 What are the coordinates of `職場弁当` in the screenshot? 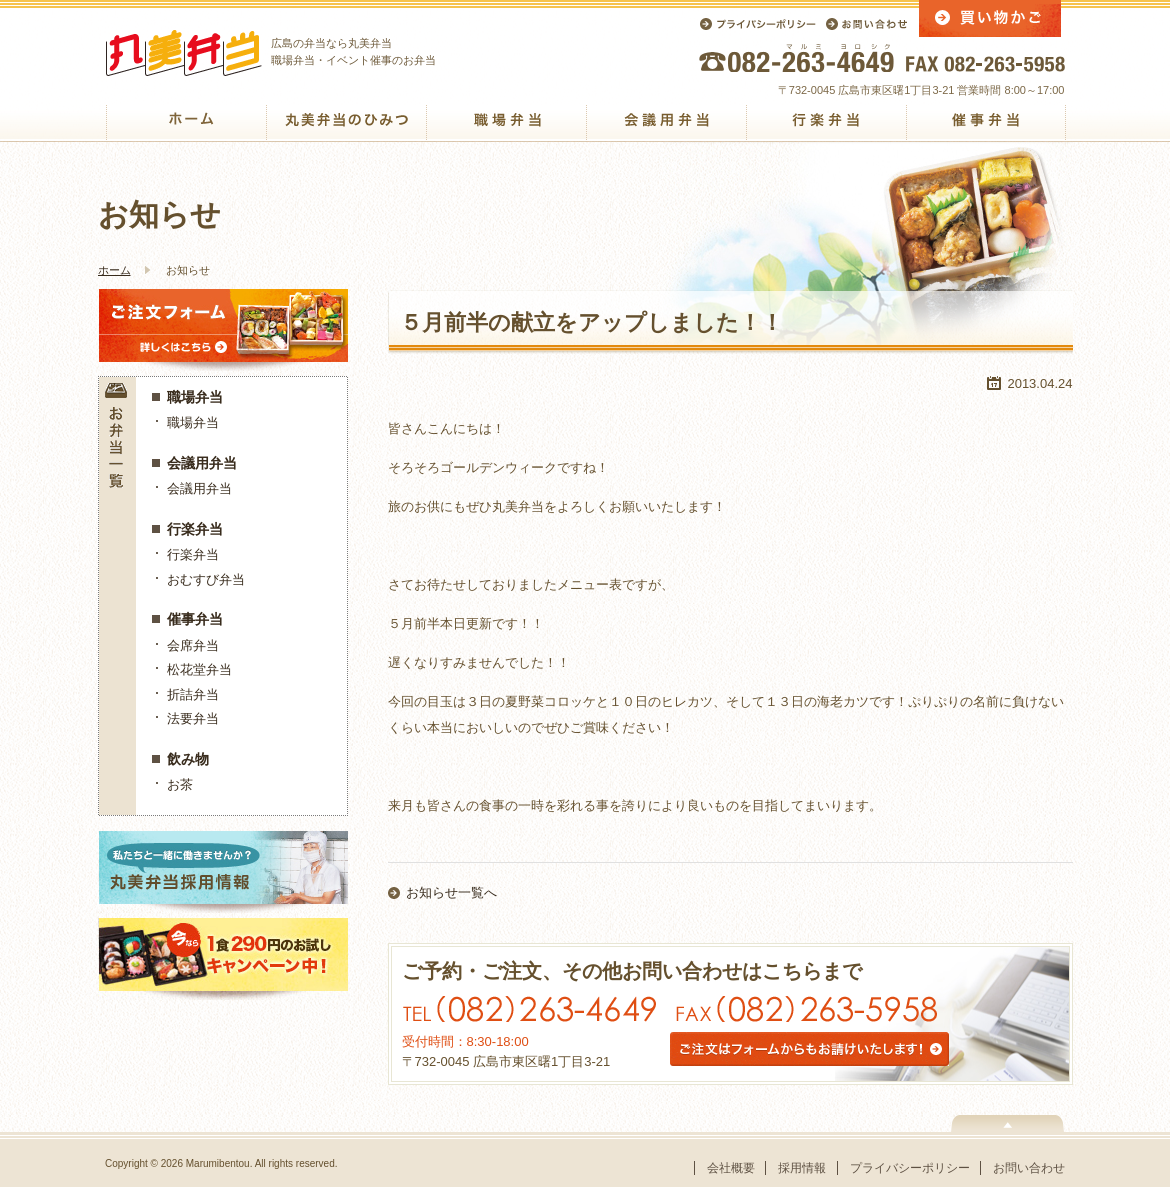 It's located at (195, 397).